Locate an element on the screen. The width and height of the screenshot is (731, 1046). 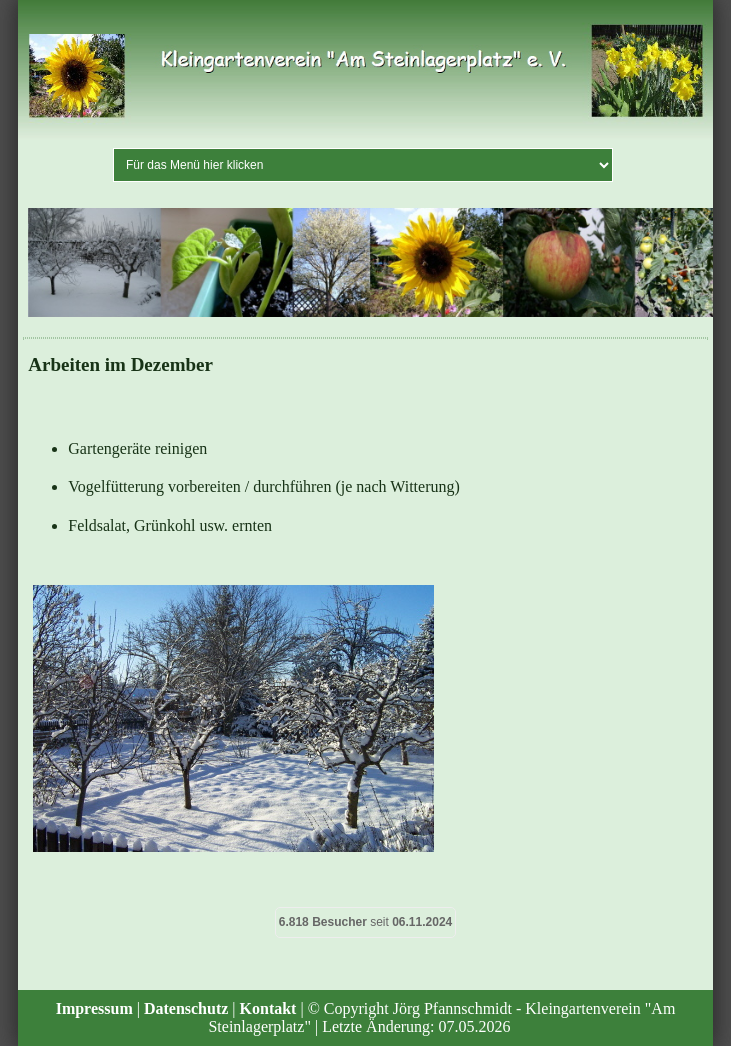
Datenschutz is located at coordinates (186, 1008).